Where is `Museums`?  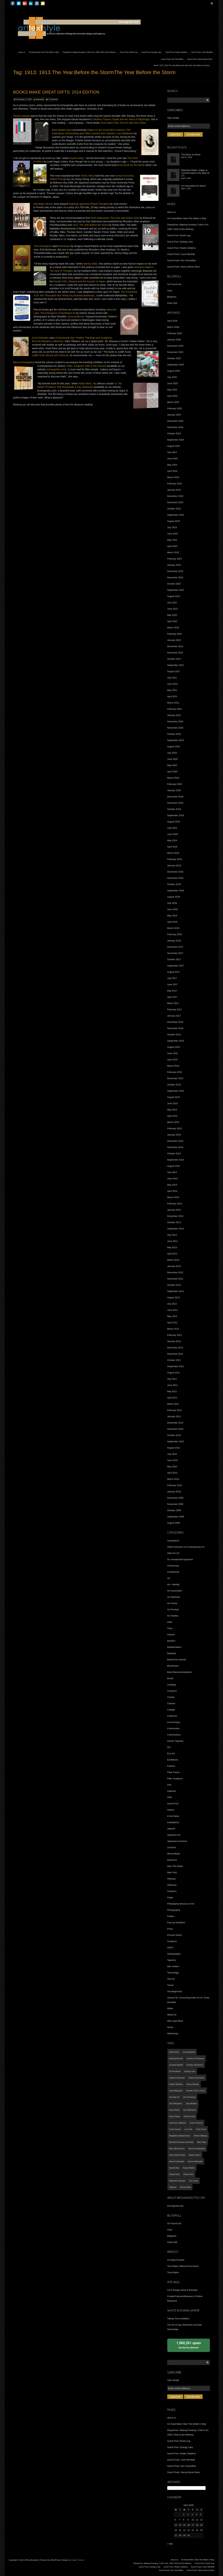 Museums is located at coordinates (172, 1860).